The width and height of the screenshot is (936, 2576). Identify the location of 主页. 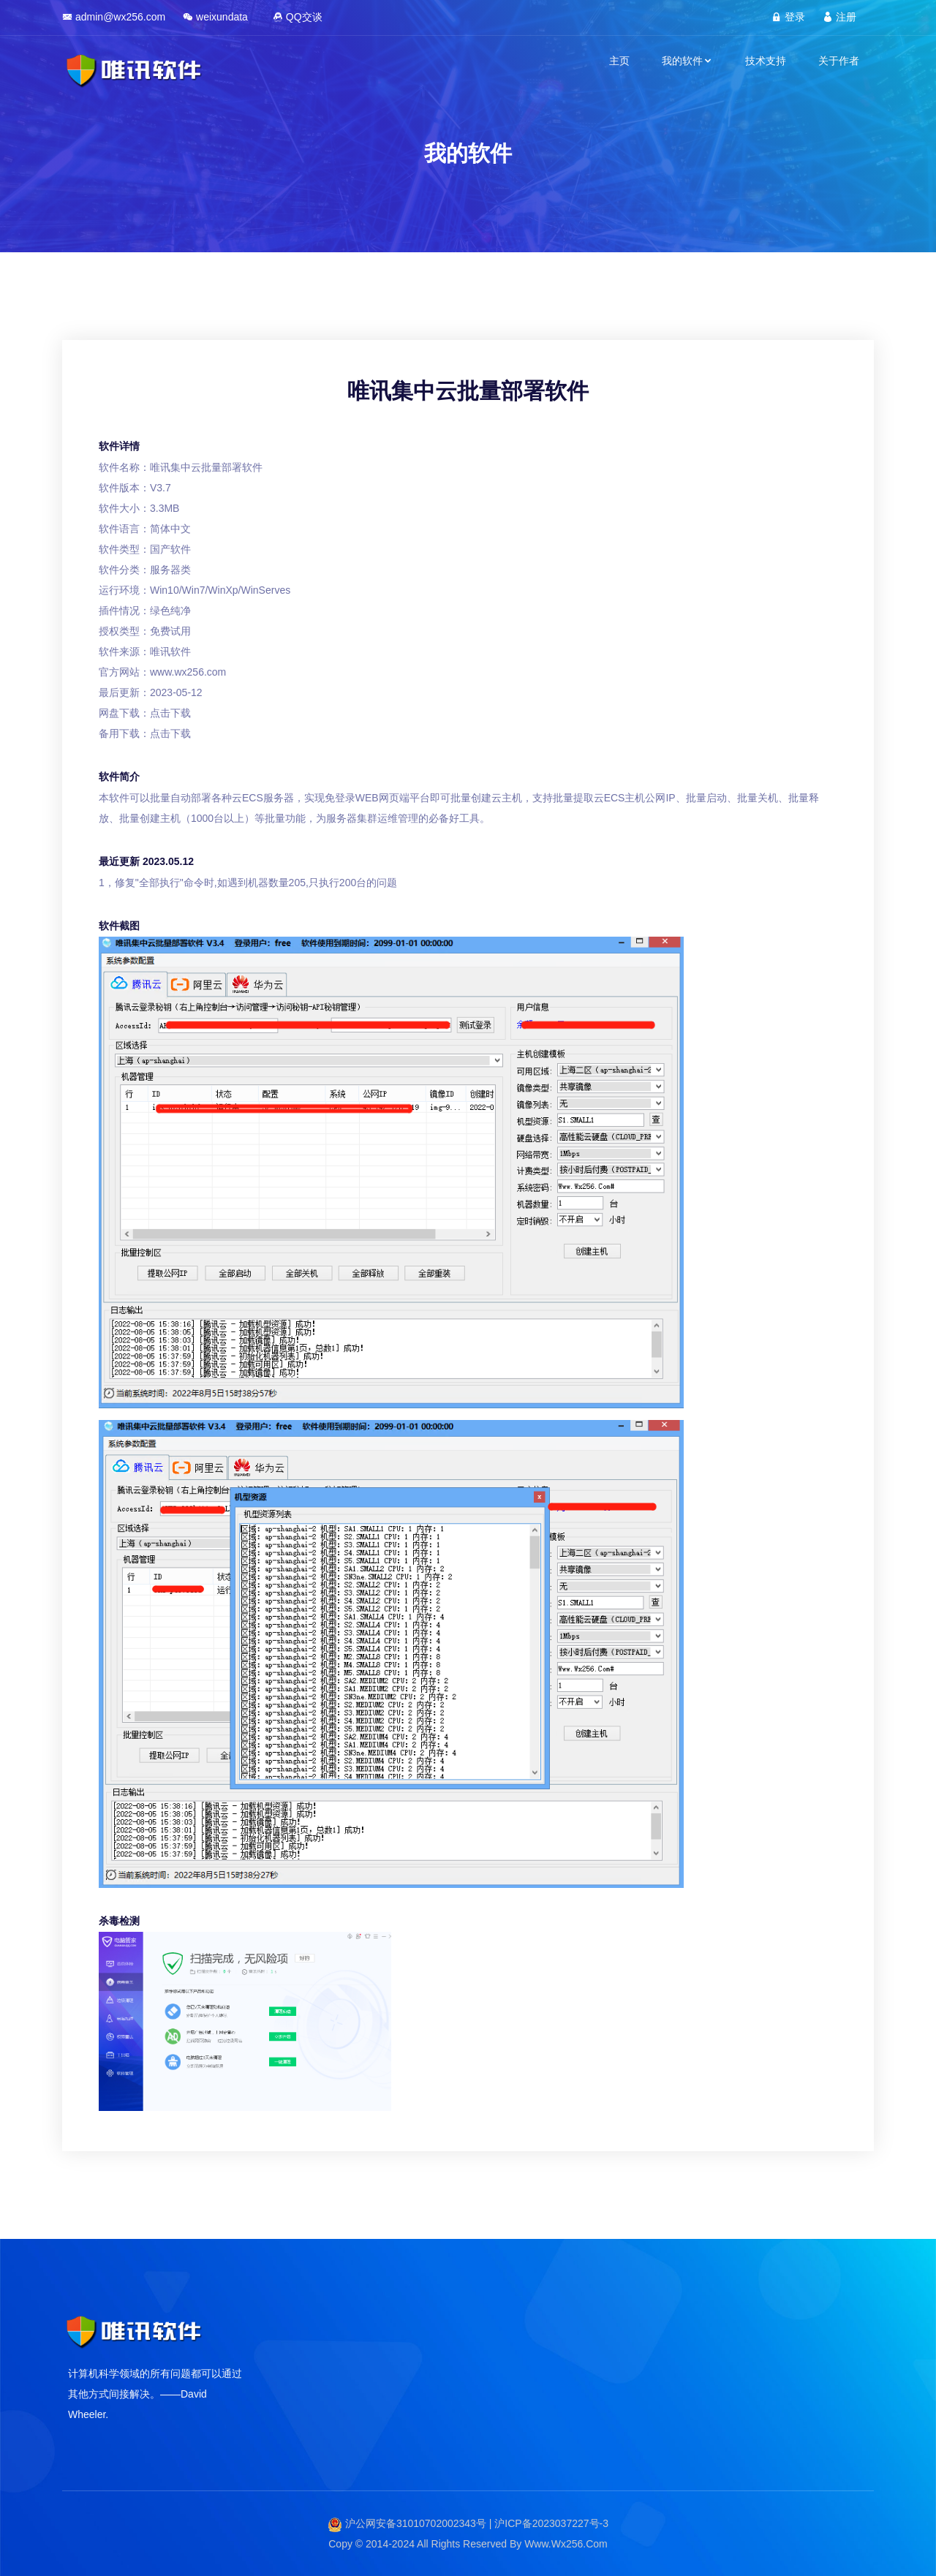
(619, 61).